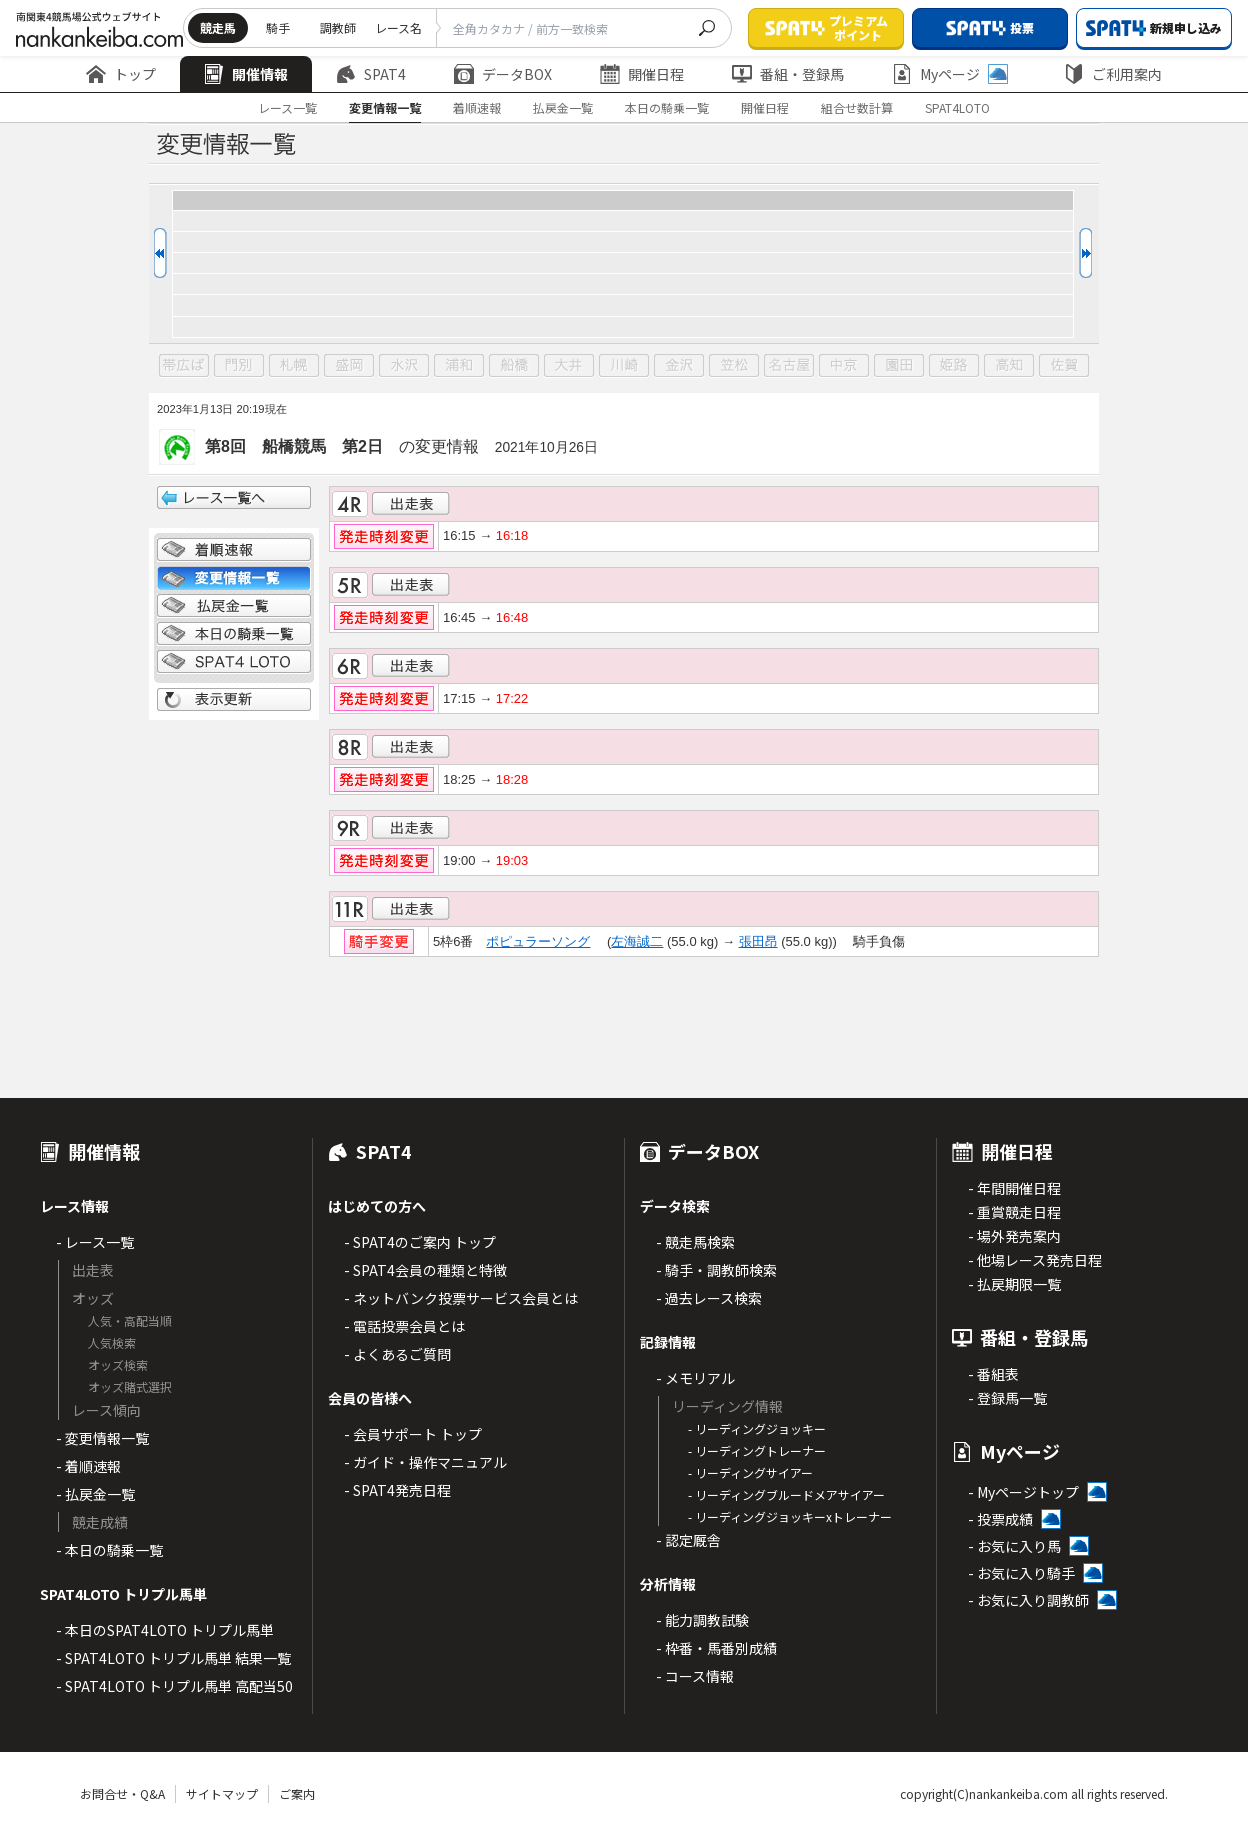 The width and height of the screenshot is (1248, 1838). I want to click on 園田, so click(899, 366).